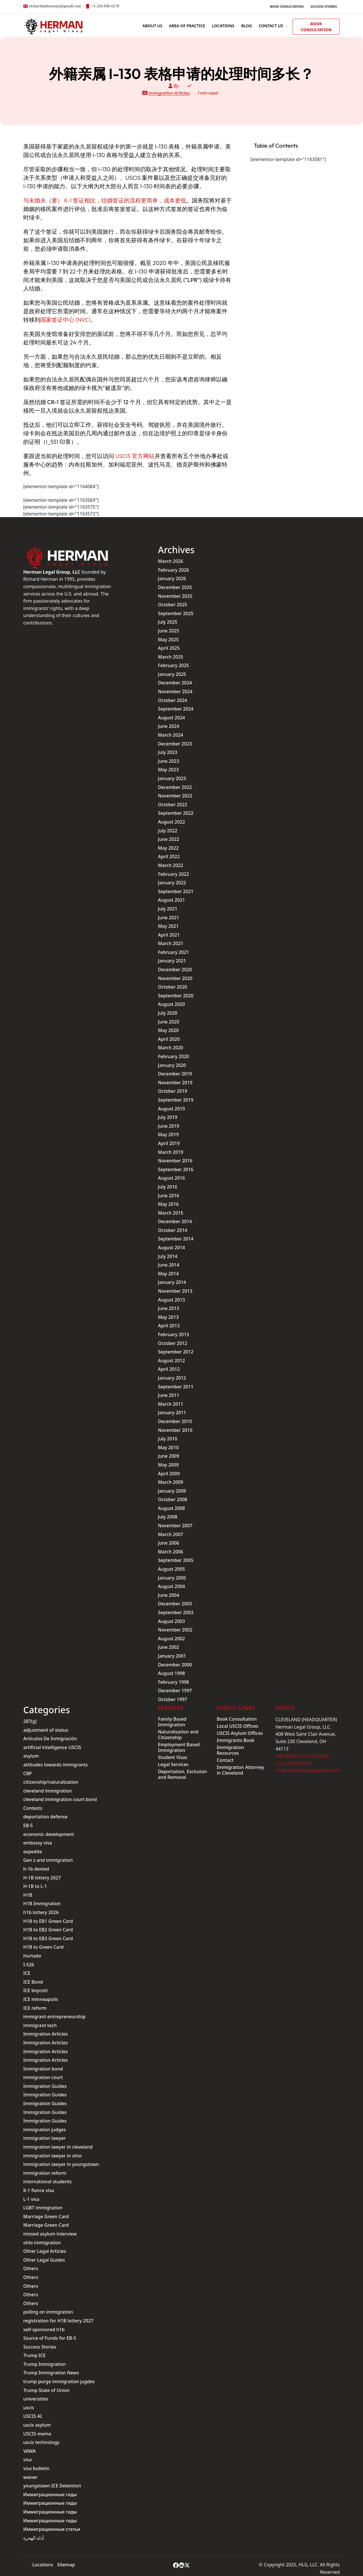 The width and height of the screenshot is (363, 2576). What do you see at coordinates (48, 1930) in the screenshot?
I see `H1B to EB2 Green Card` at bounding box center [48, 1930].